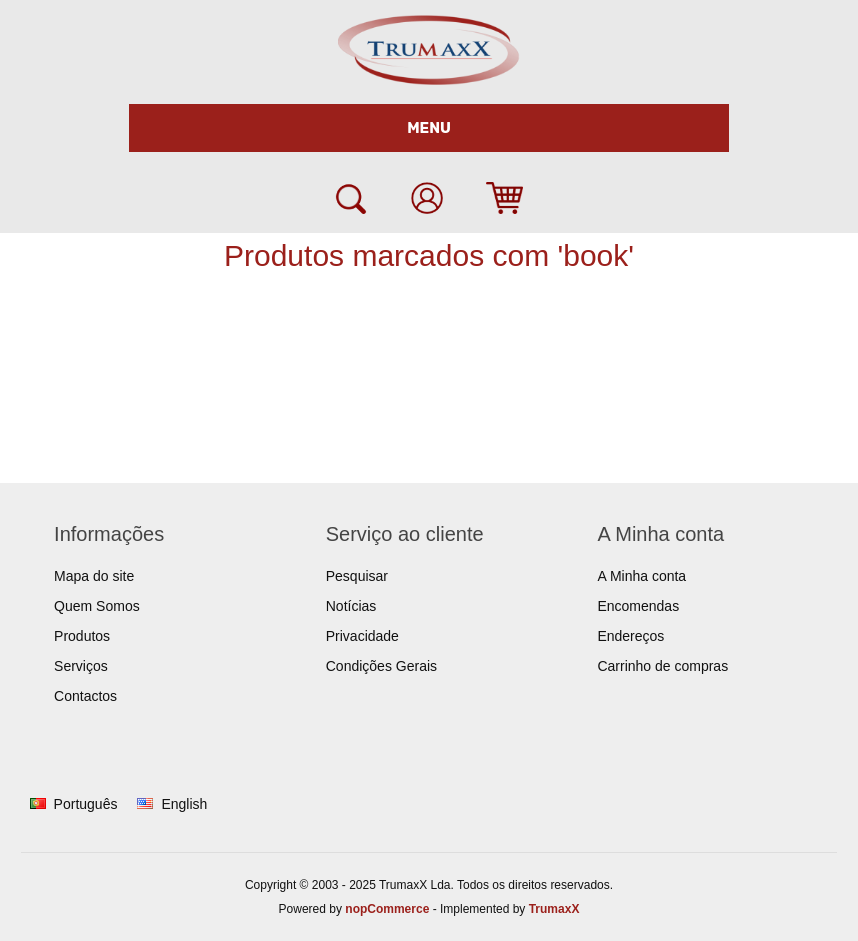  What do you see at coordinates (638, 606) in the screenshot?
I see `Encomendas` at bounding box center [638, 606].